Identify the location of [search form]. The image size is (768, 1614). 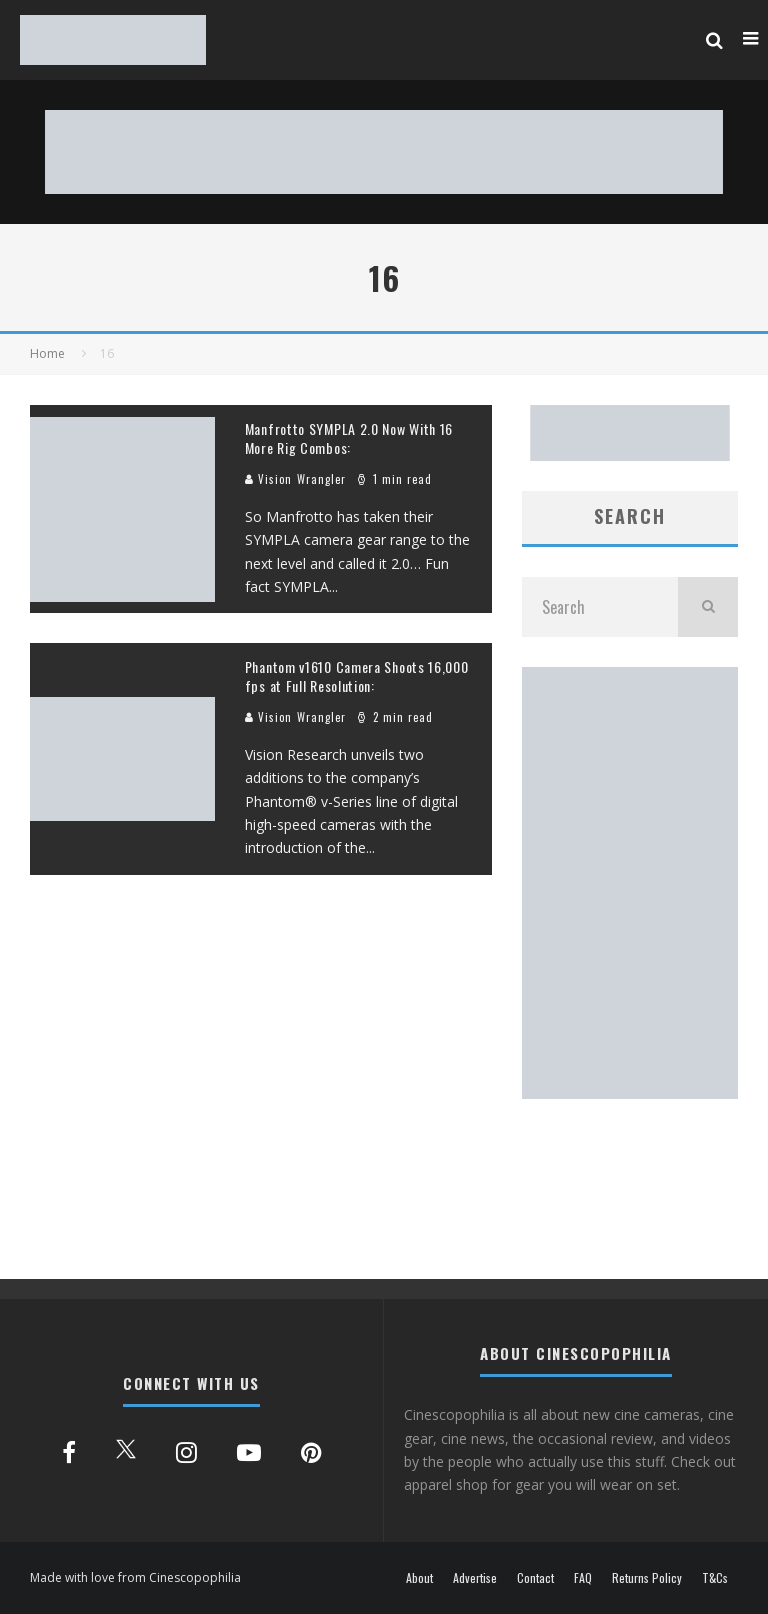
(600, 607).